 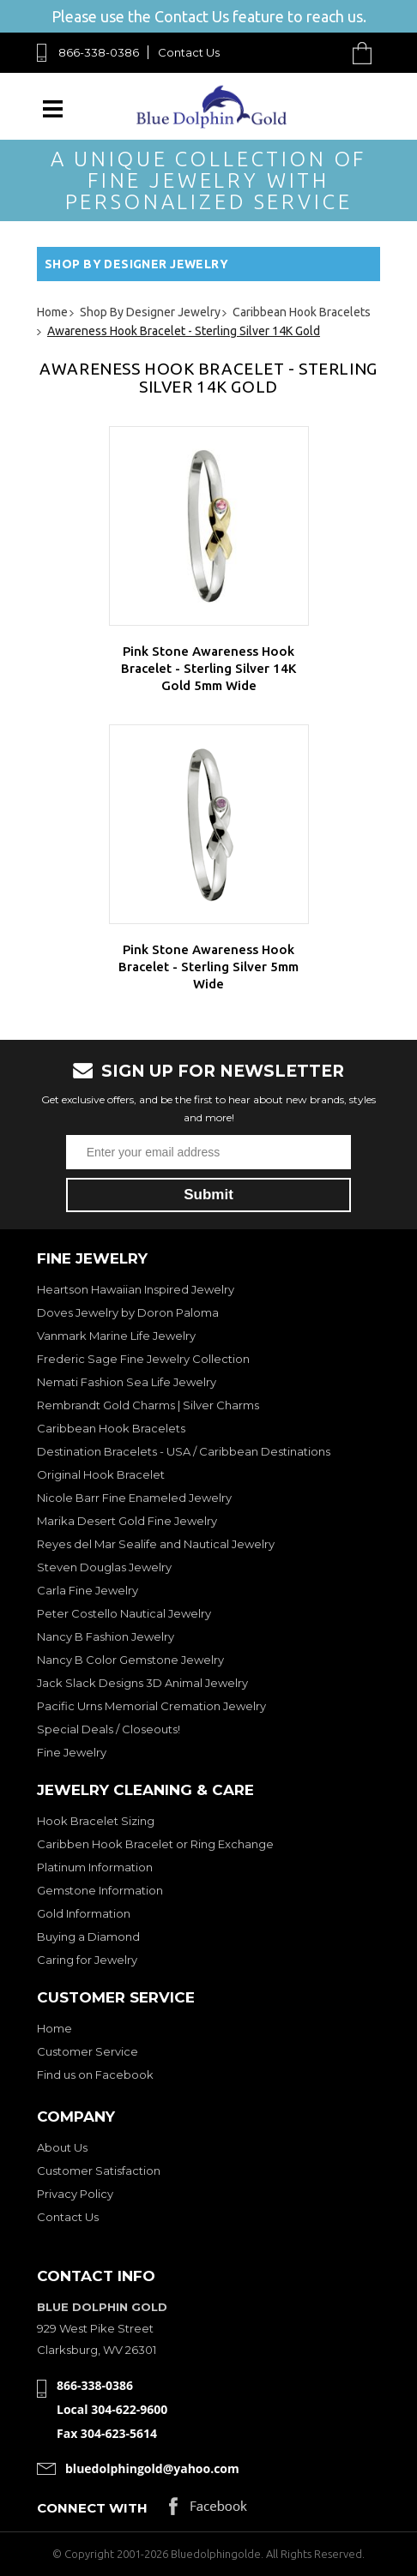 I want to click on Rembrandt Gold Charms | Silver Charms, so click(x=148, y=1405).